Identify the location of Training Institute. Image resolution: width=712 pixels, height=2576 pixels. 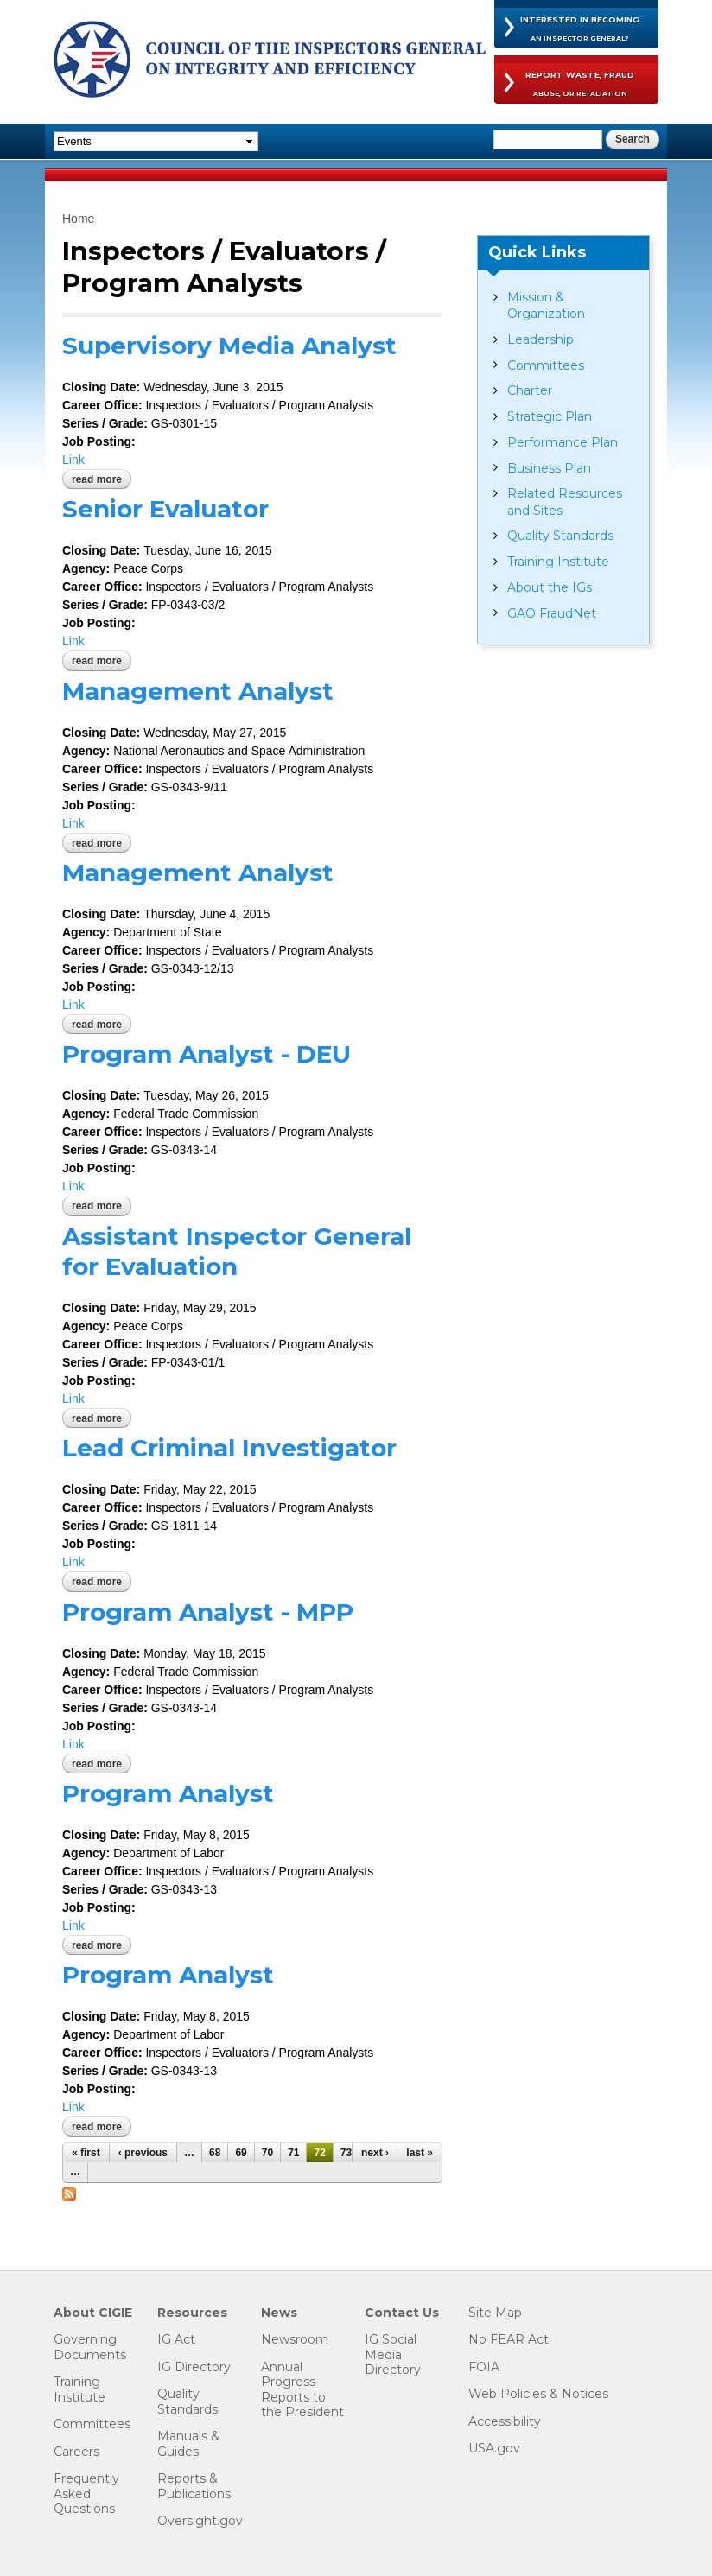
(558, 561).